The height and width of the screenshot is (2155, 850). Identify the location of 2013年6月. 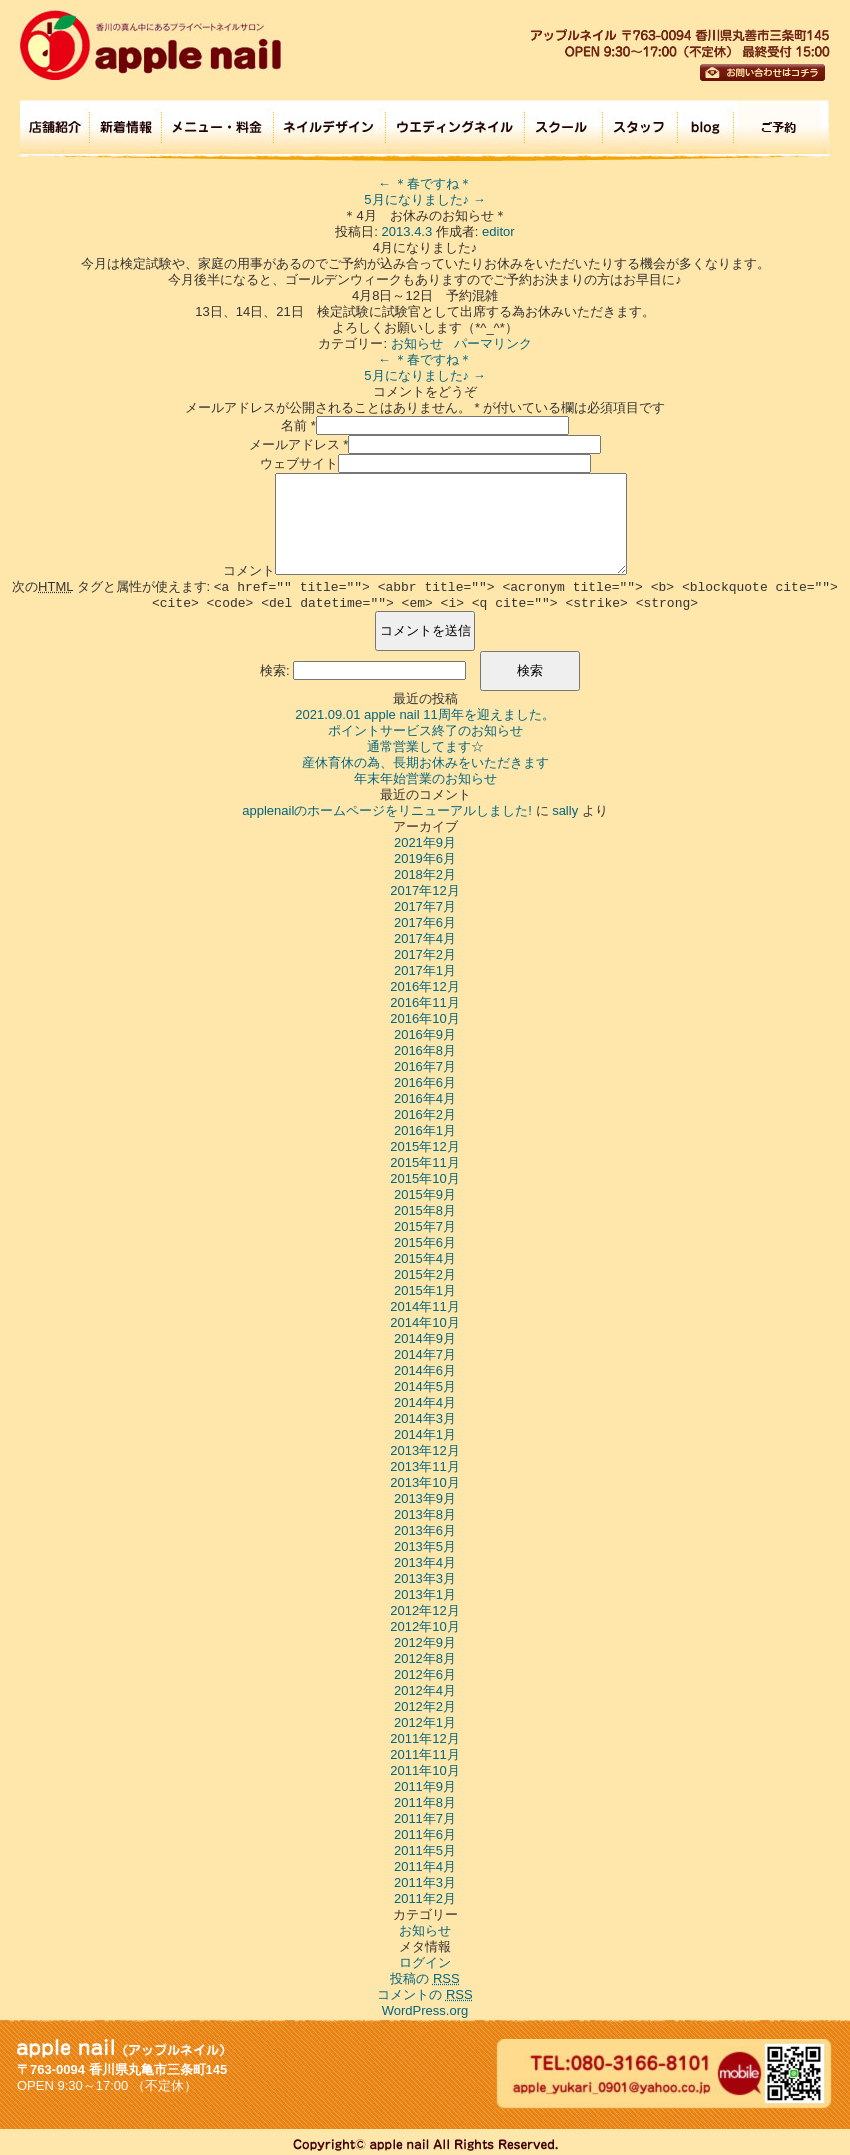
(425, 1530).